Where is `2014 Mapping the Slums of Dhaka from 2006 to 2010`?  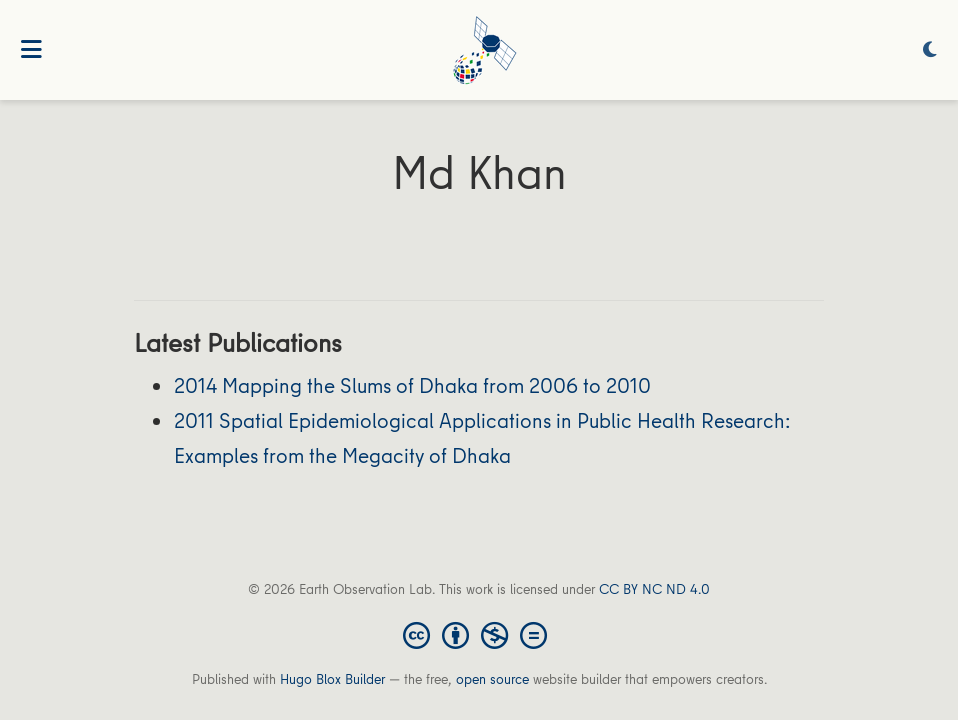 2014 Mapping the Slums of Dhaka from 2006 to 2010 is located at coordinates (412, 385).